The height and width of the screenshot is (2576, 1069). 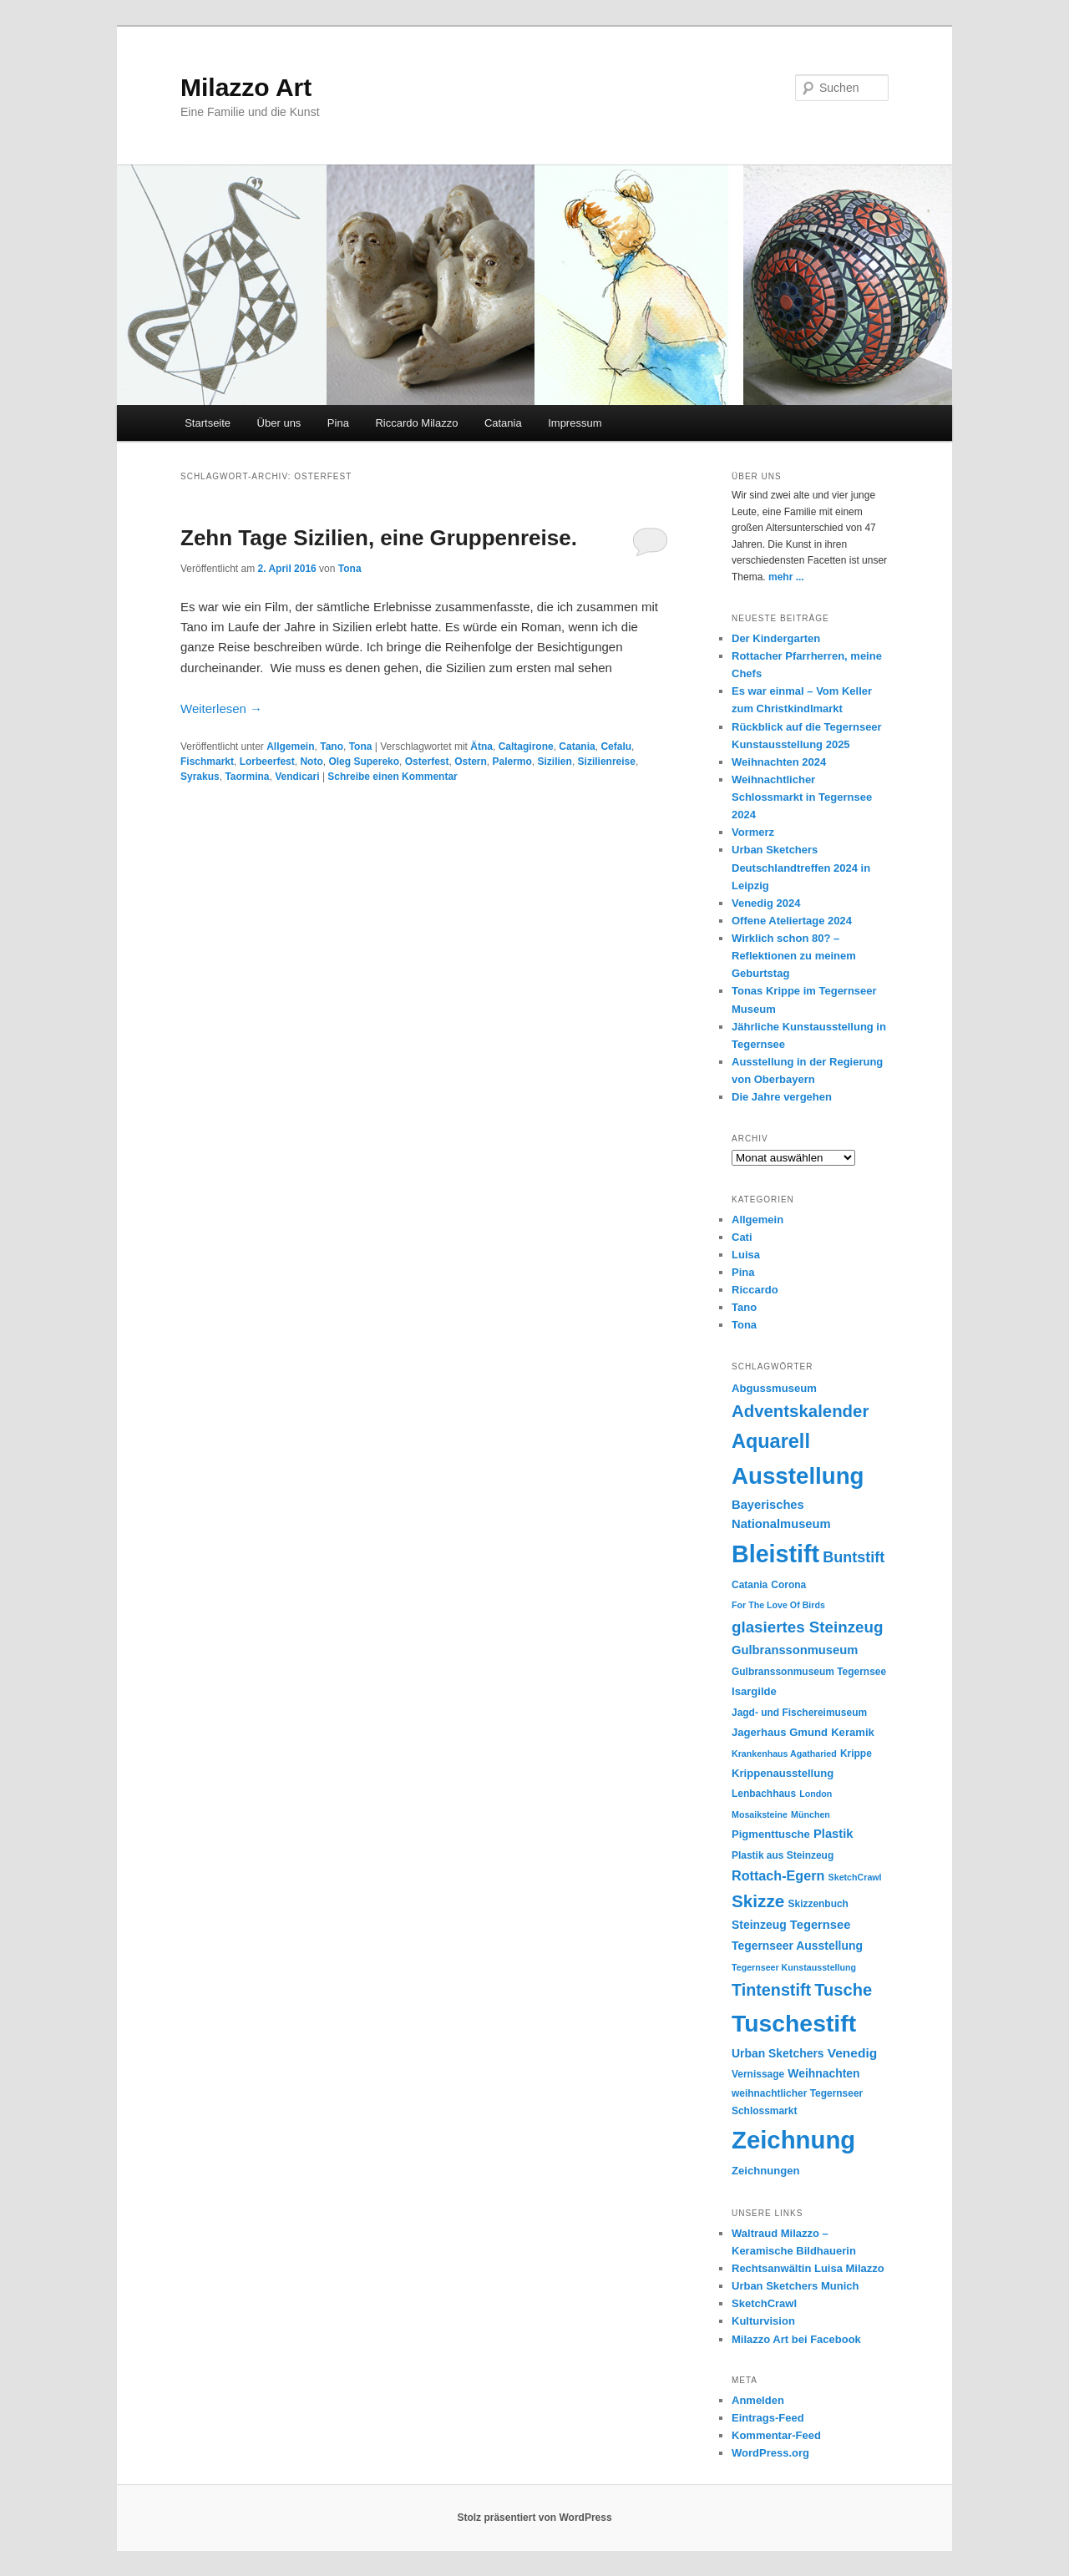 What do you see at coordinates (852, 1732) in the screenshot?
I see `Keramik [Keramik (6 Einträge)]` at bounding box center [852, 1732].